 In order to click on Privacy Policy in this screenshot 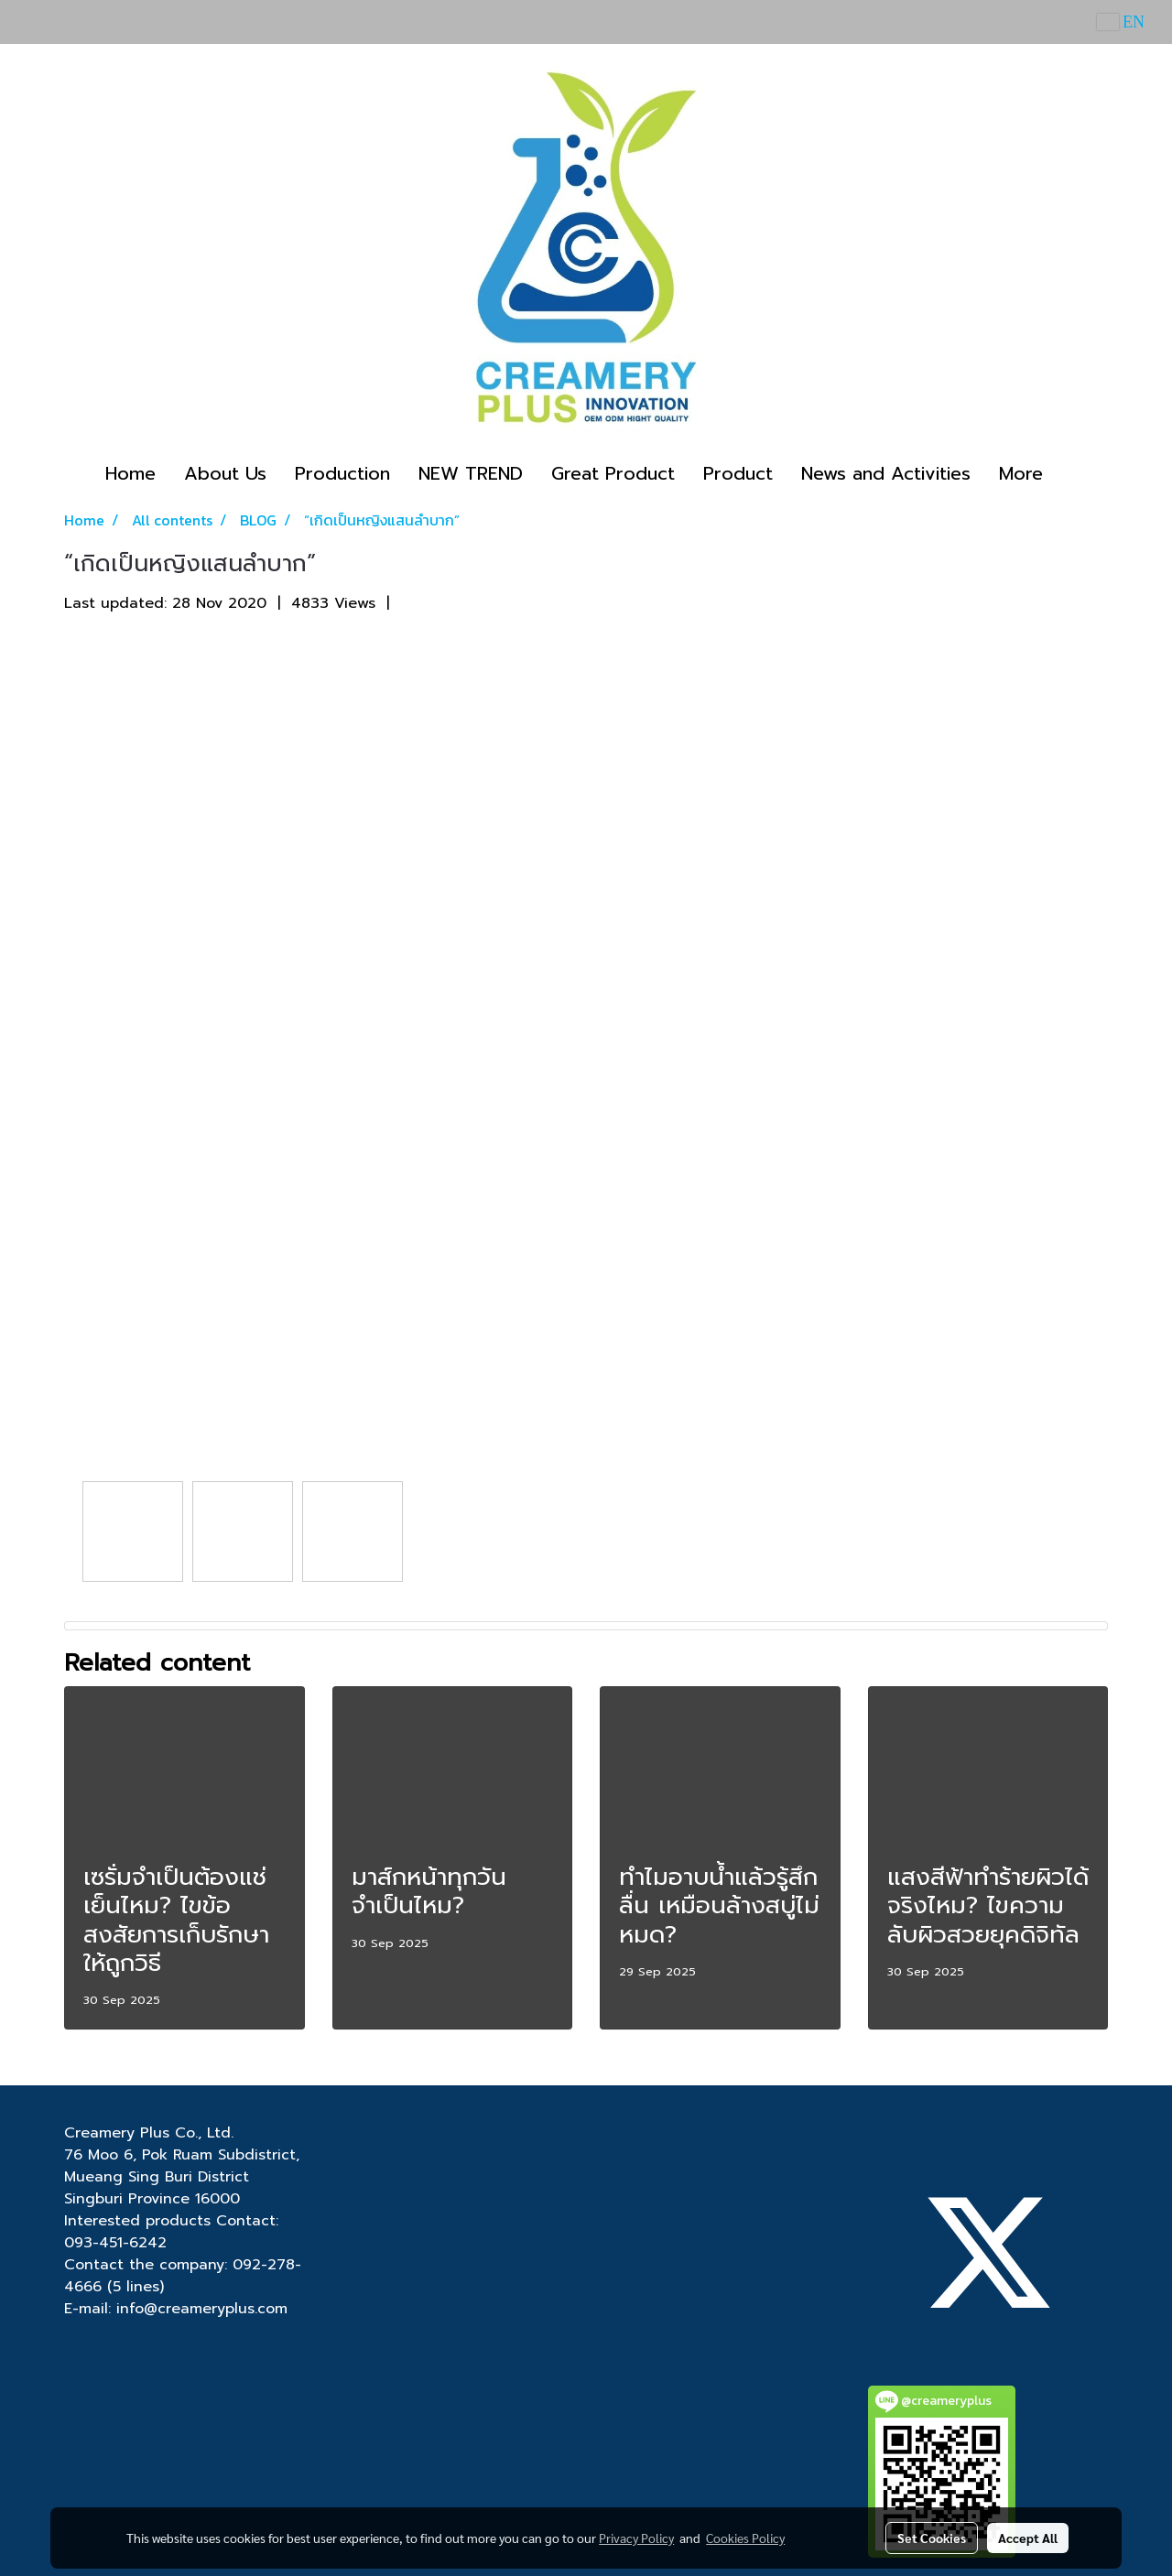, I will do `click(636, 2537)`.